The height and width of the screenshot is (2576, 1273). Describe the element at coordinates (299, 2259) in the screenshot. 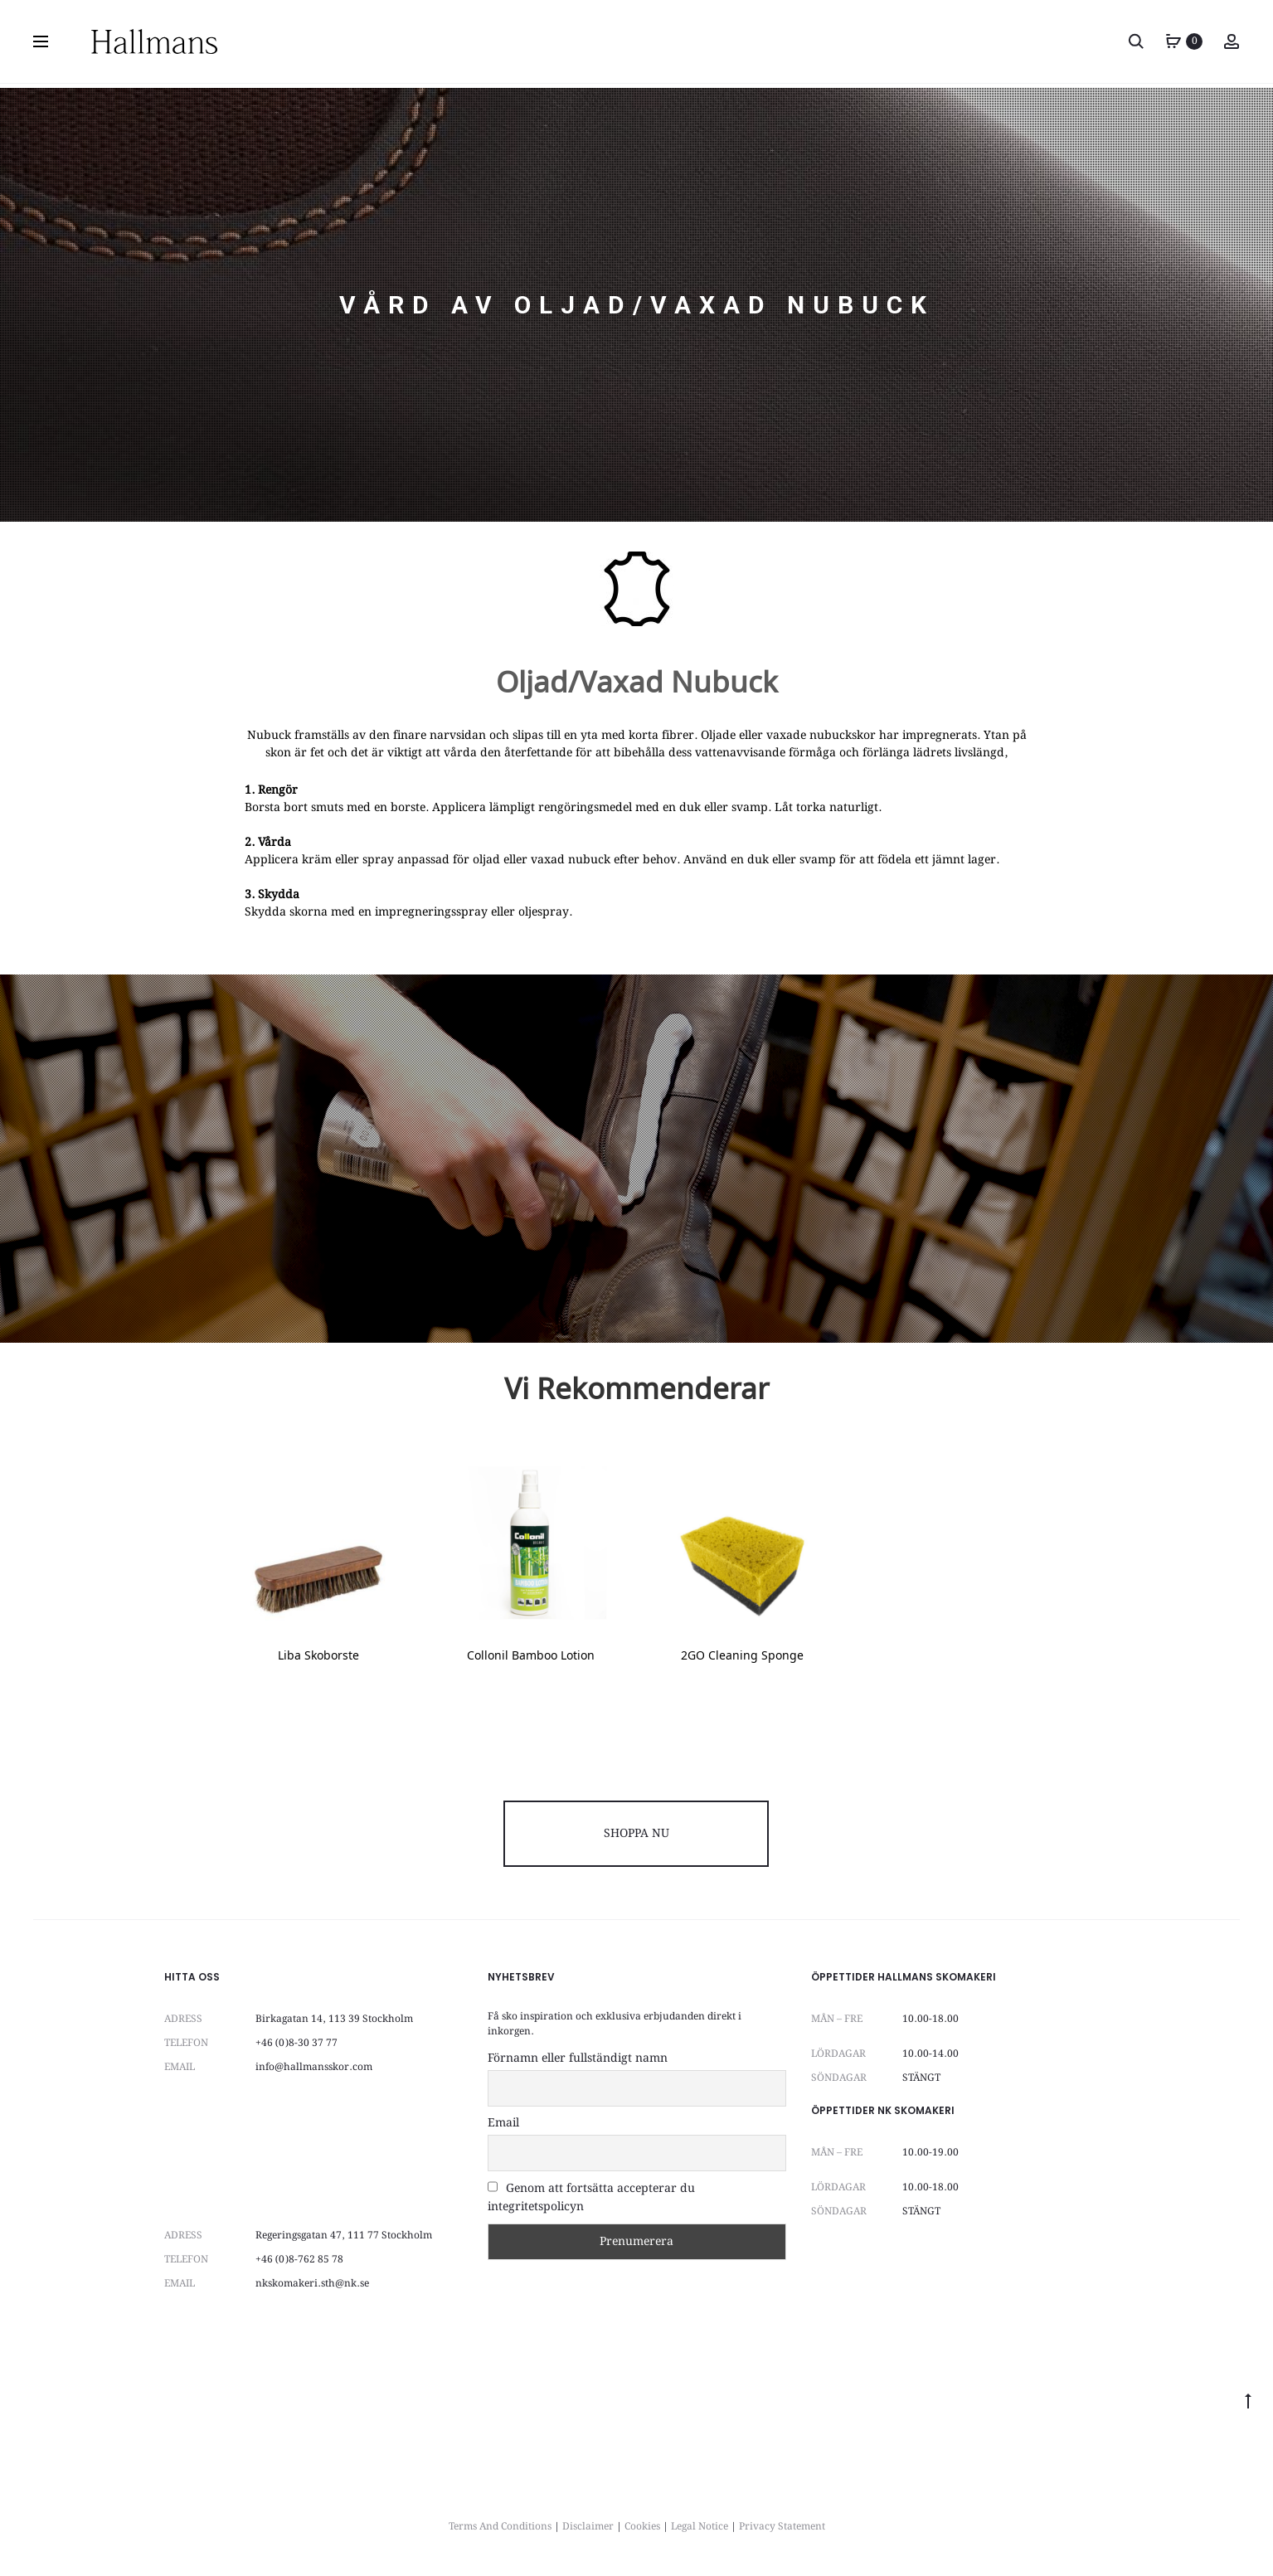

I see `+46 (0)8-762 85 78` at that location.